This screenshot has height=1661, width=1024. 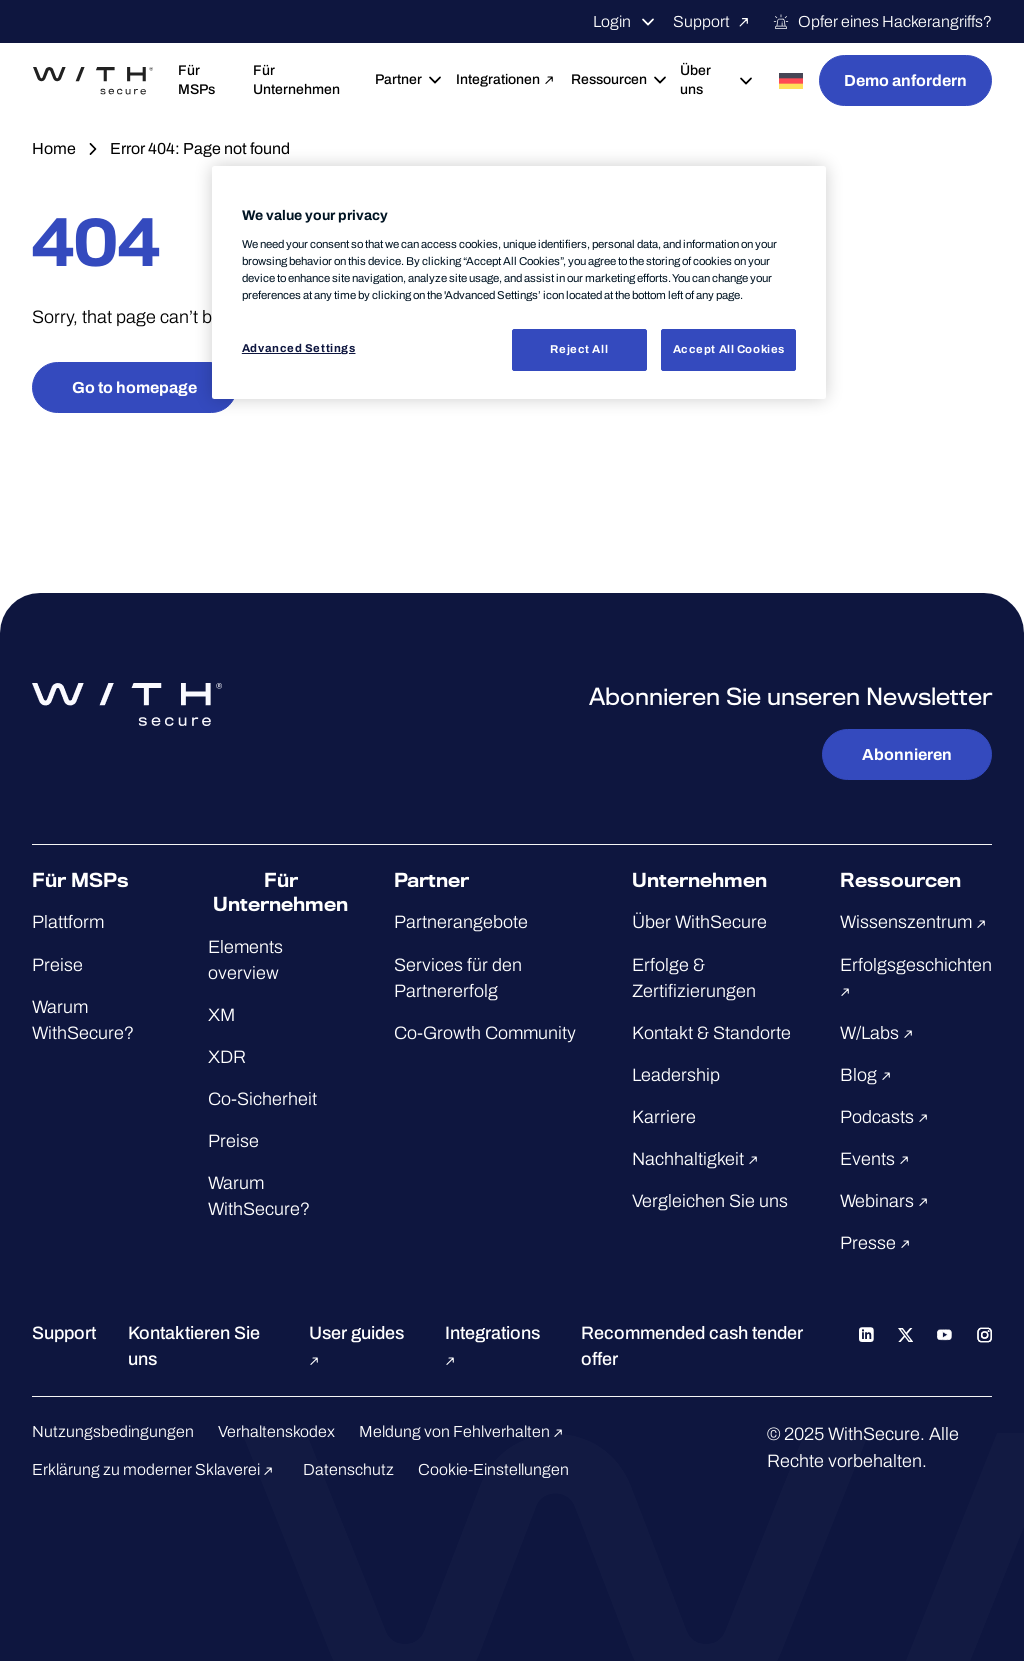 What do you see at coordinates (485, 1033) in the screenshot?
I see `Co-Growth Community` at bounding box center [485, 1033].